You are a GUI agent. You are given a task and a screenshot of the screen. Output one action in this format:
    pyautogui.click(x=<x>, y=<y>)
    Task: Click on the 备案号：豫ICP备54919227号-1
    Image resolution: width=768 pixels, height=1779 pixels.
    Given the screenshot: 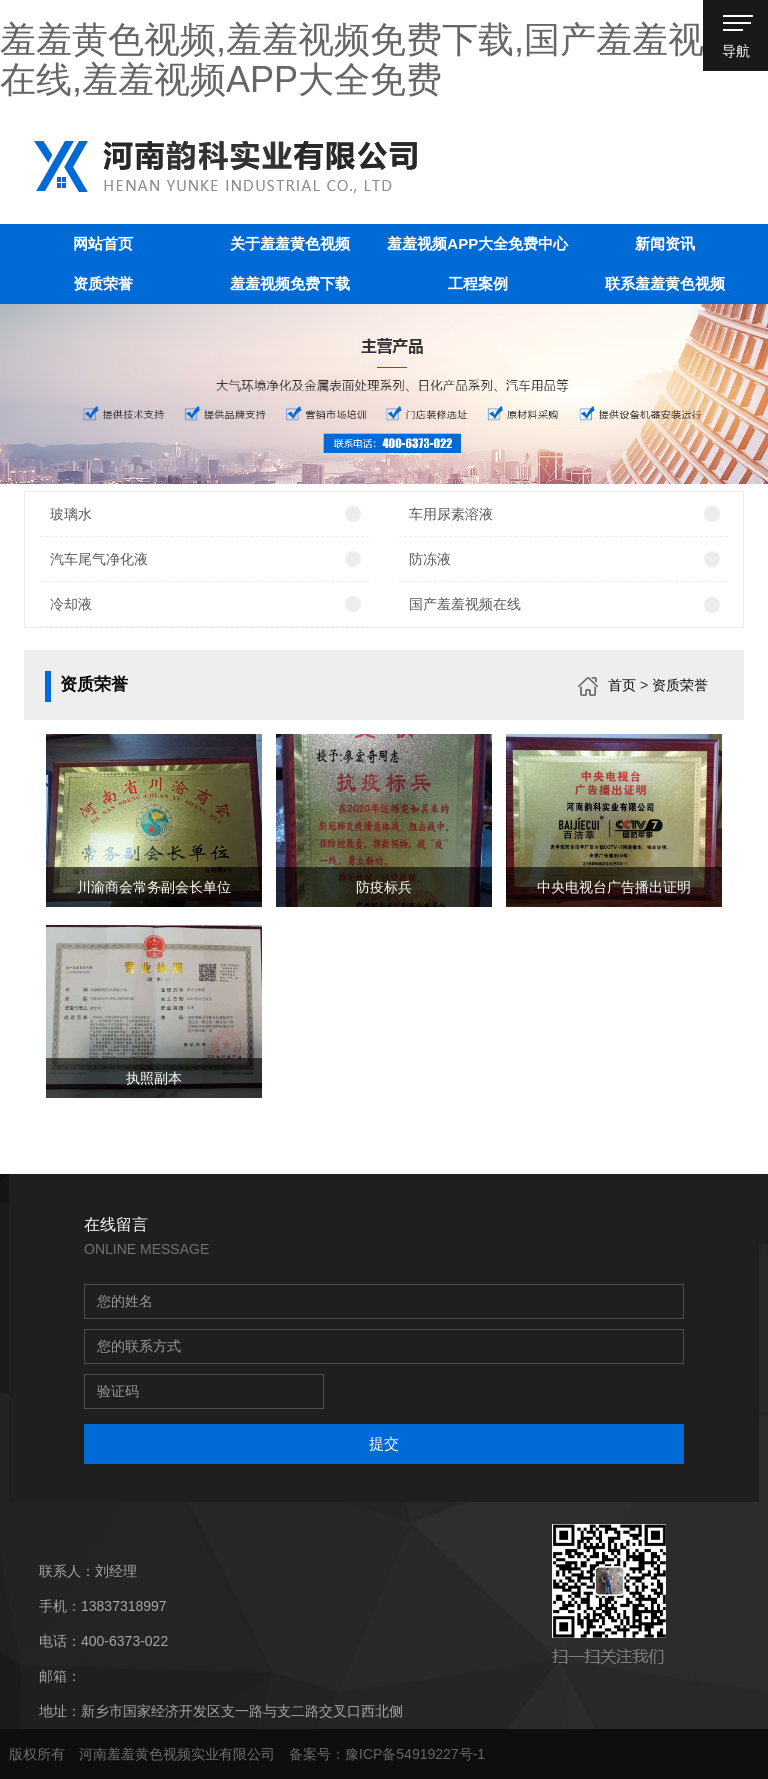 What is the action you would take?
    pyautogui.click(x=387, y=1754)
    